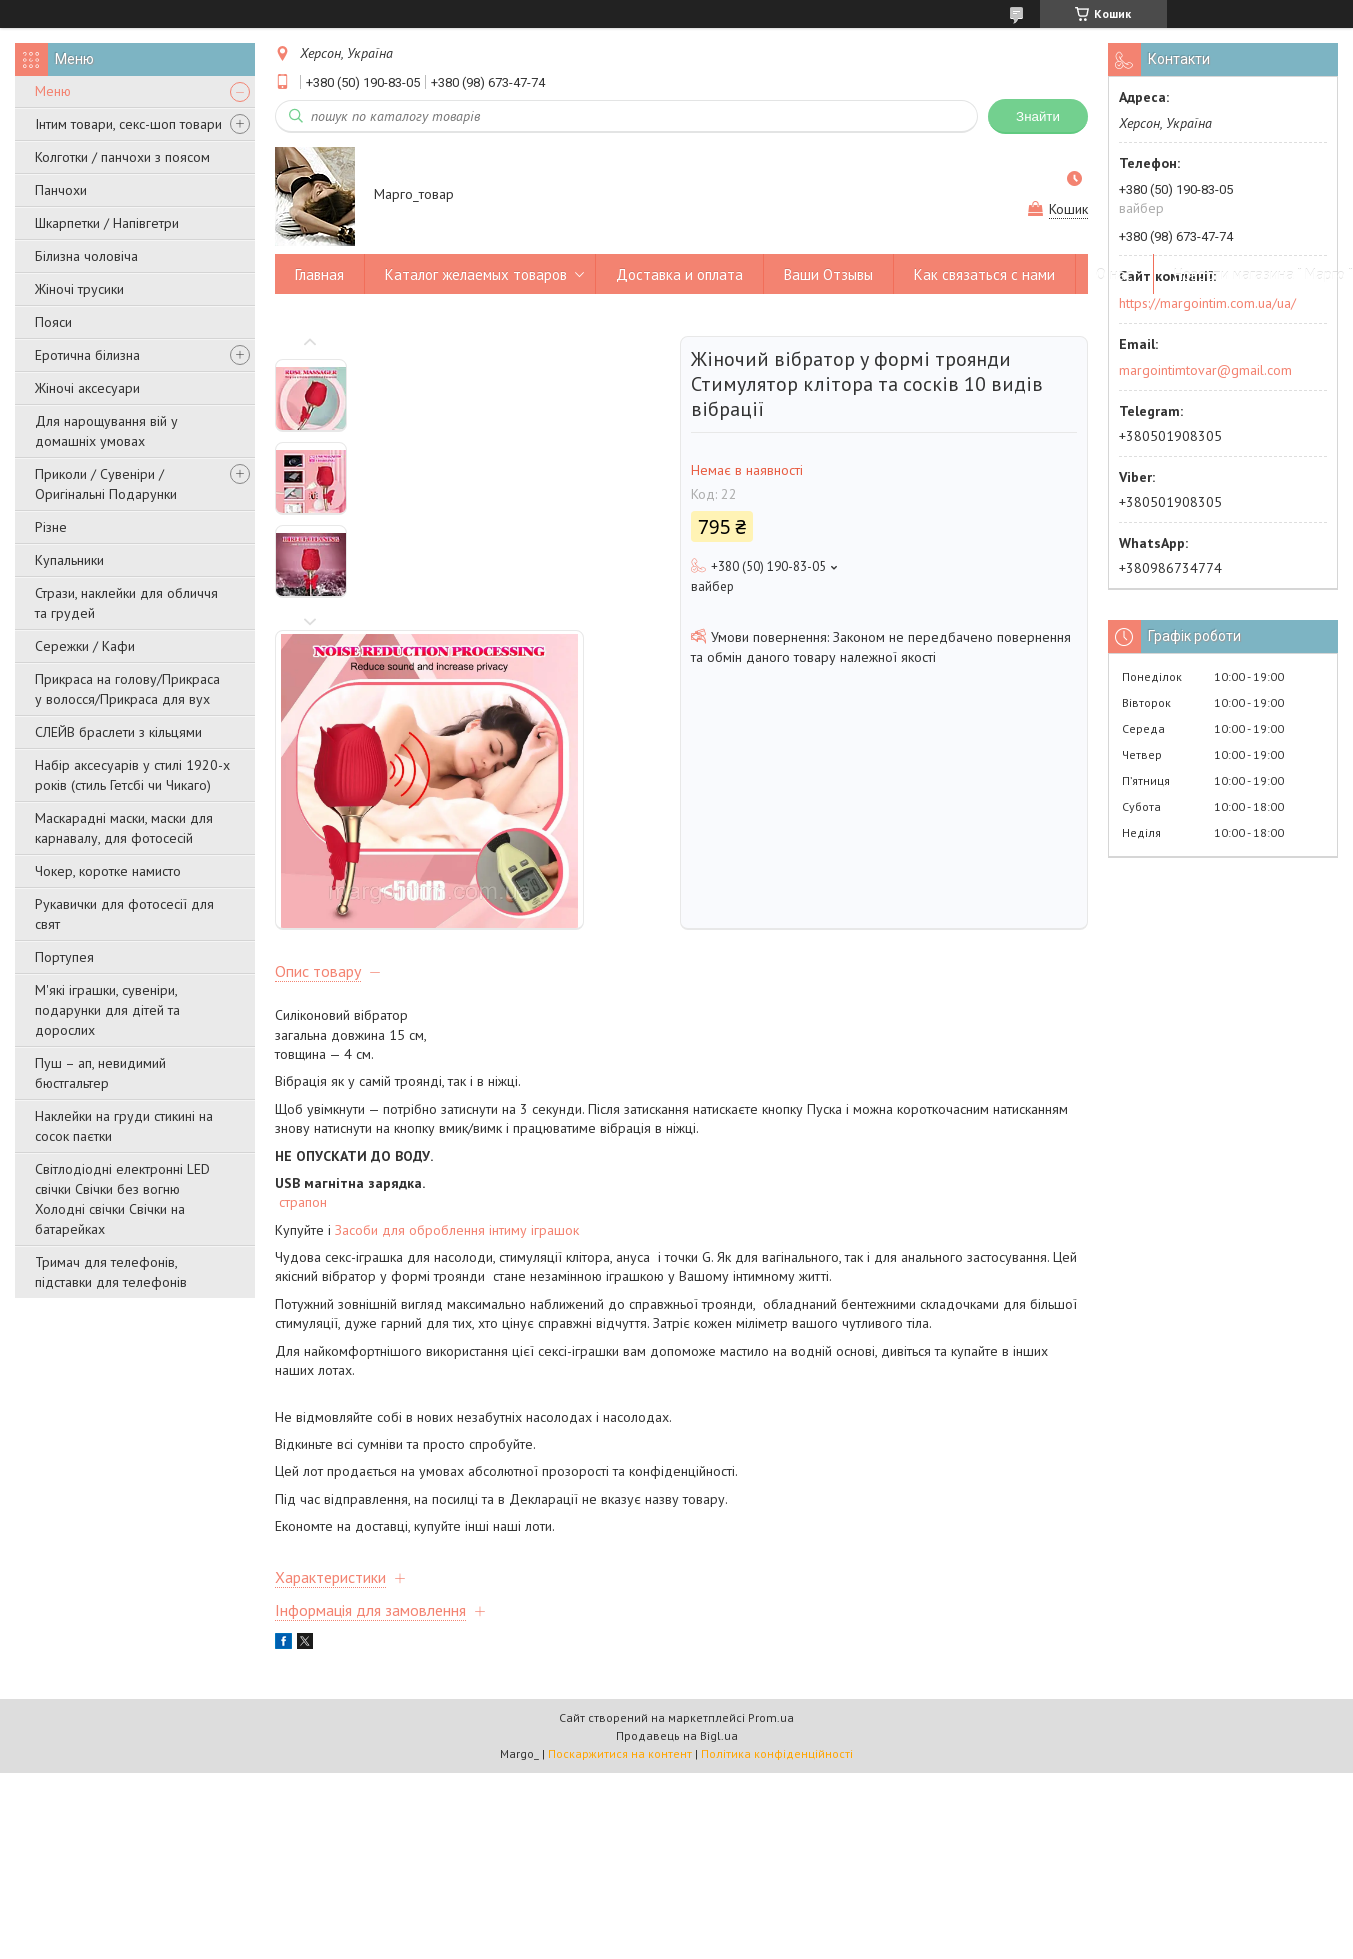 The image size is (1353, 1959). What do you see at coordinates (51, 527) in the screenshot?
I see `Різне` at bounding box center [51, 527].